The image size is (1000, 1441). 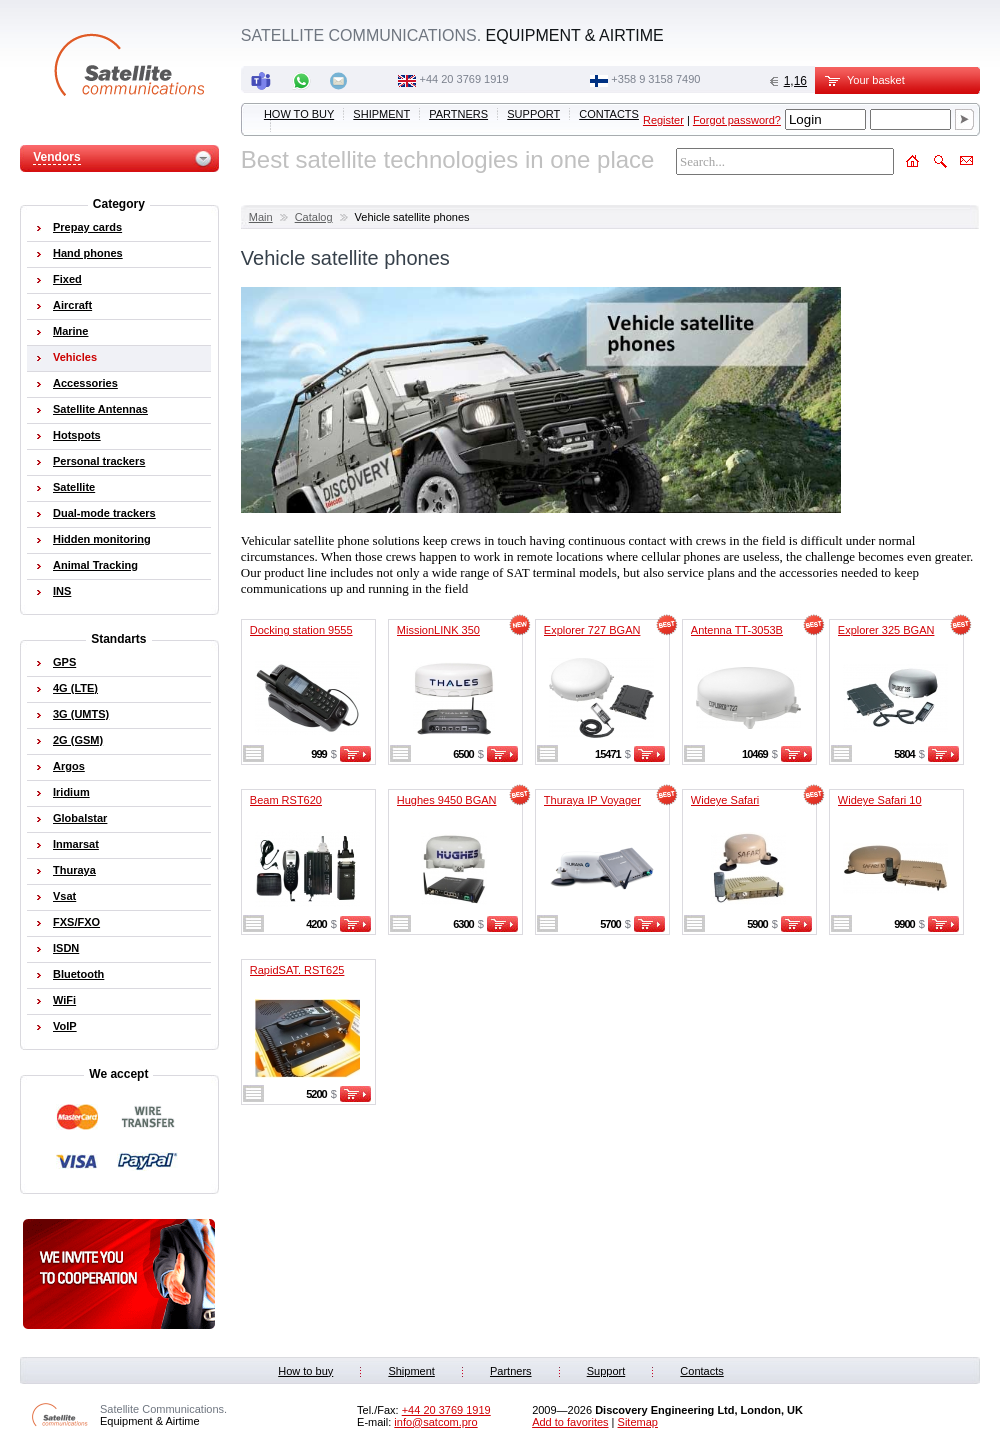 What do you see at coordinates (655, 79) in the screenshot?
I see `‭+358 9 3158 7490‬` at bounding box center [655, 79].